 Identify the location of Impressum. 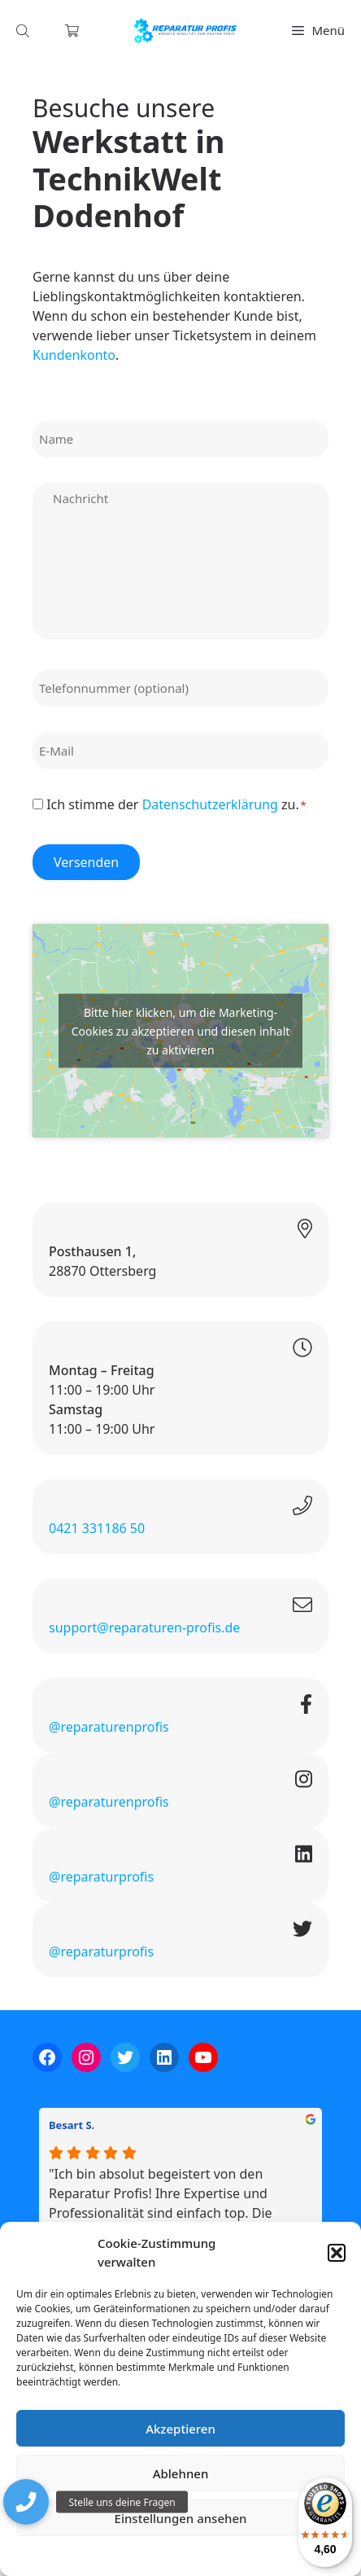
(277, 2555).